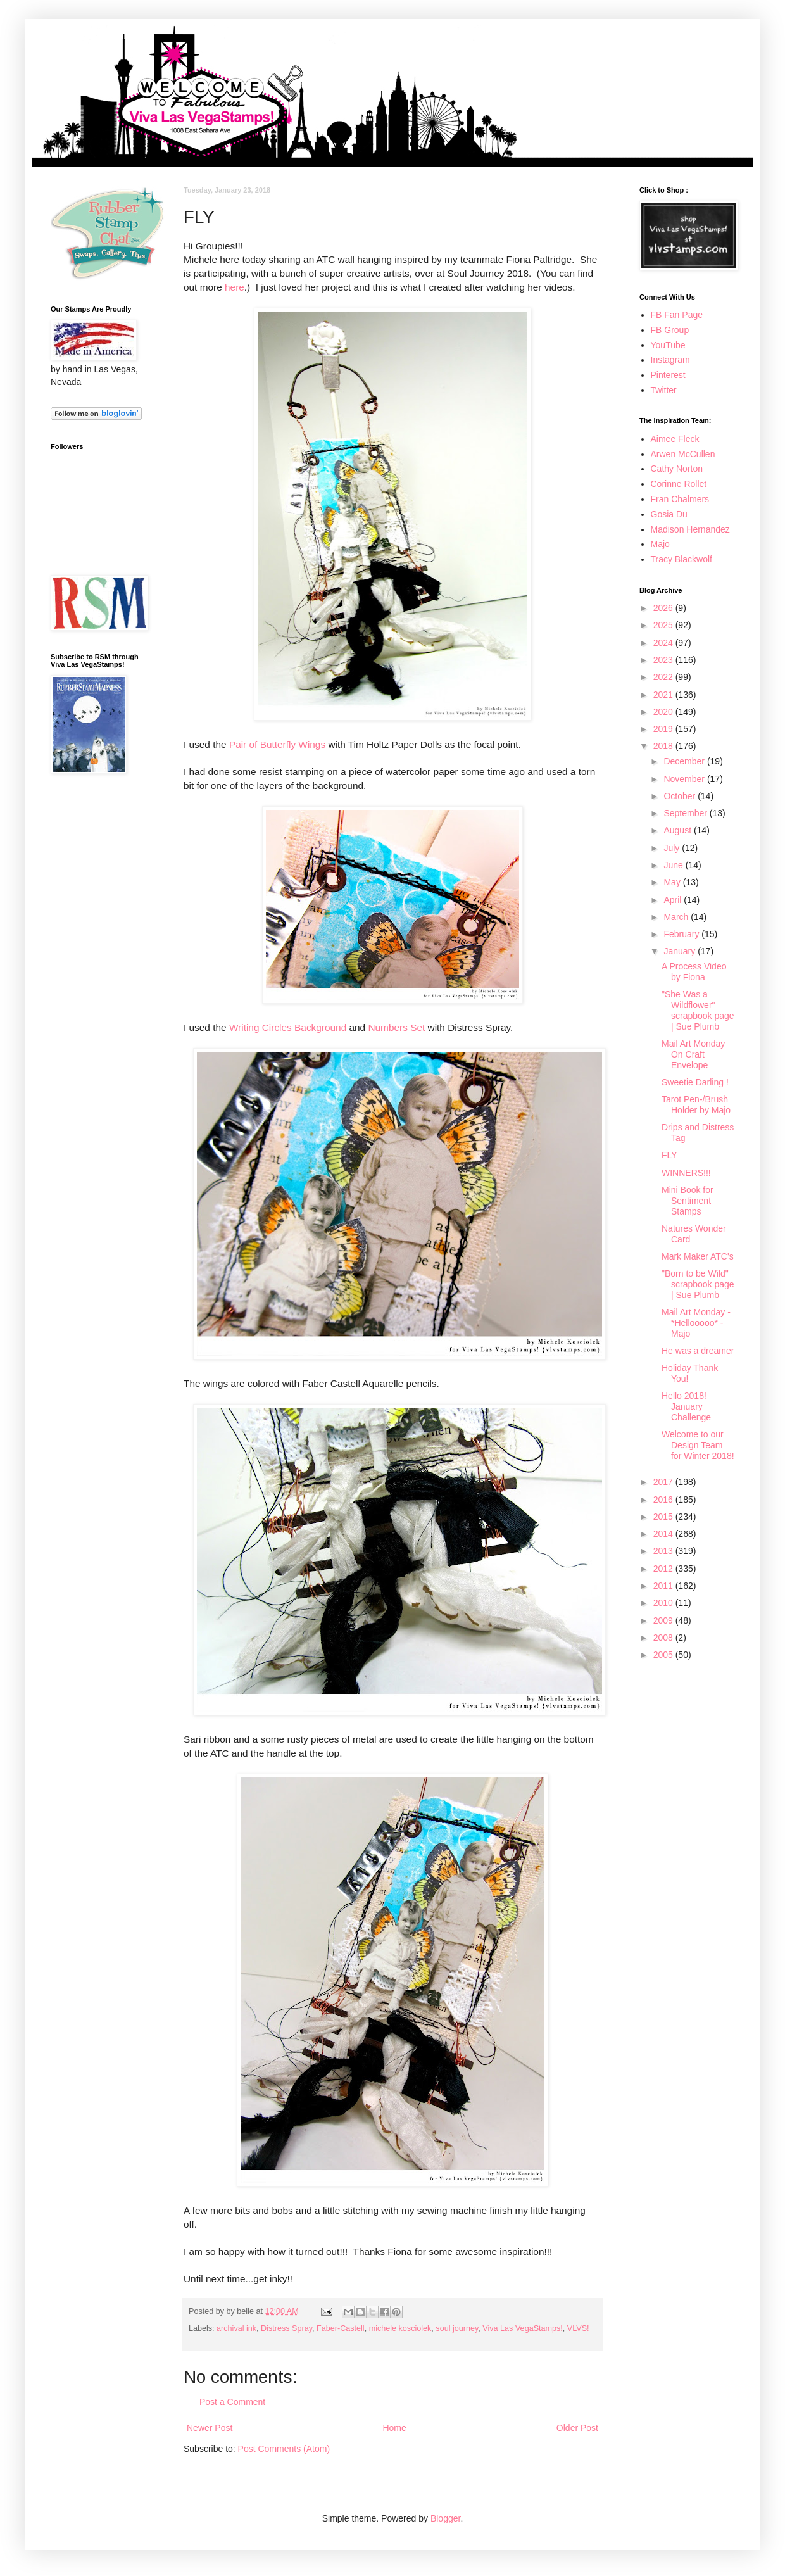 This screenshot has width=785, height=2576. Describe the element at coordinates (284, 2449) in the screenshot. I see `Post Comments (Atom)` at that location.